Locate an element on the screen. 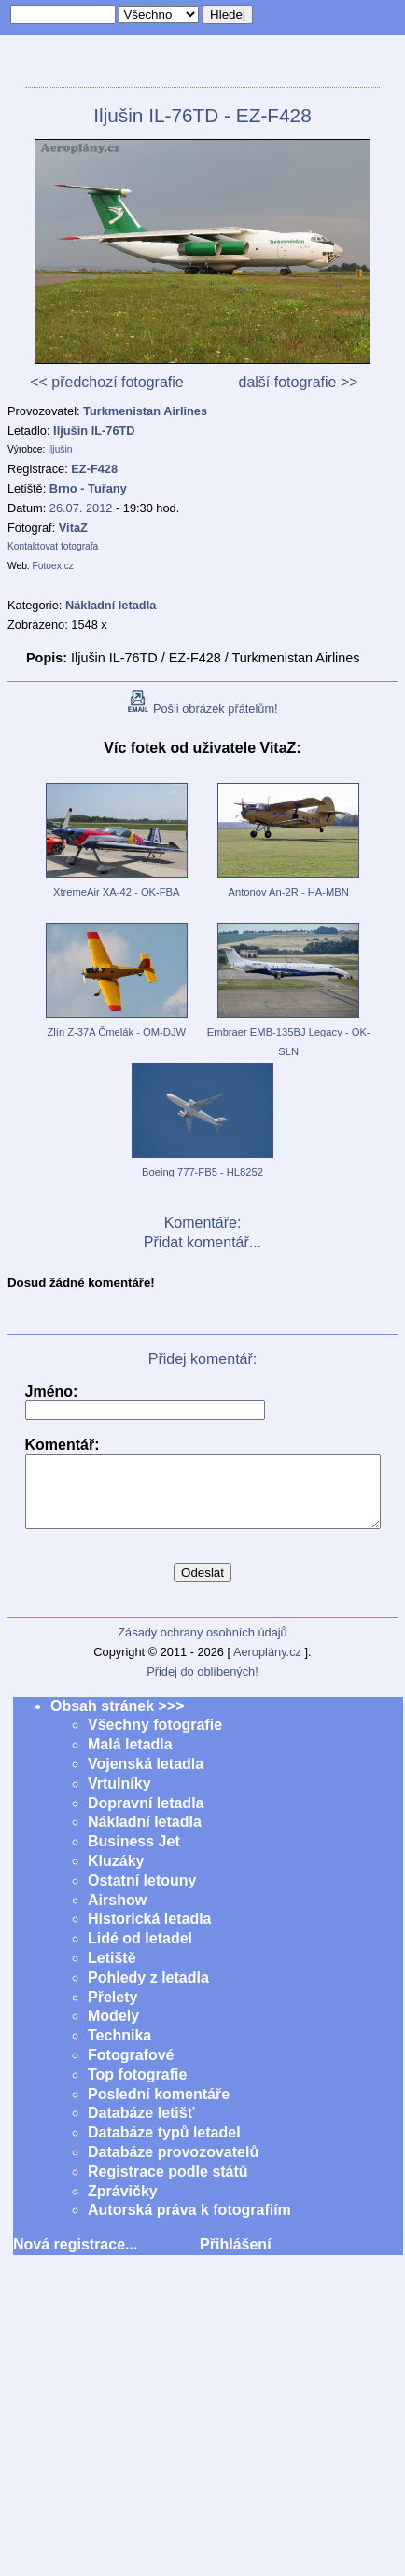 This screenshot has height=2576, width=405. Airshow is located at coordinates (117, 1914).